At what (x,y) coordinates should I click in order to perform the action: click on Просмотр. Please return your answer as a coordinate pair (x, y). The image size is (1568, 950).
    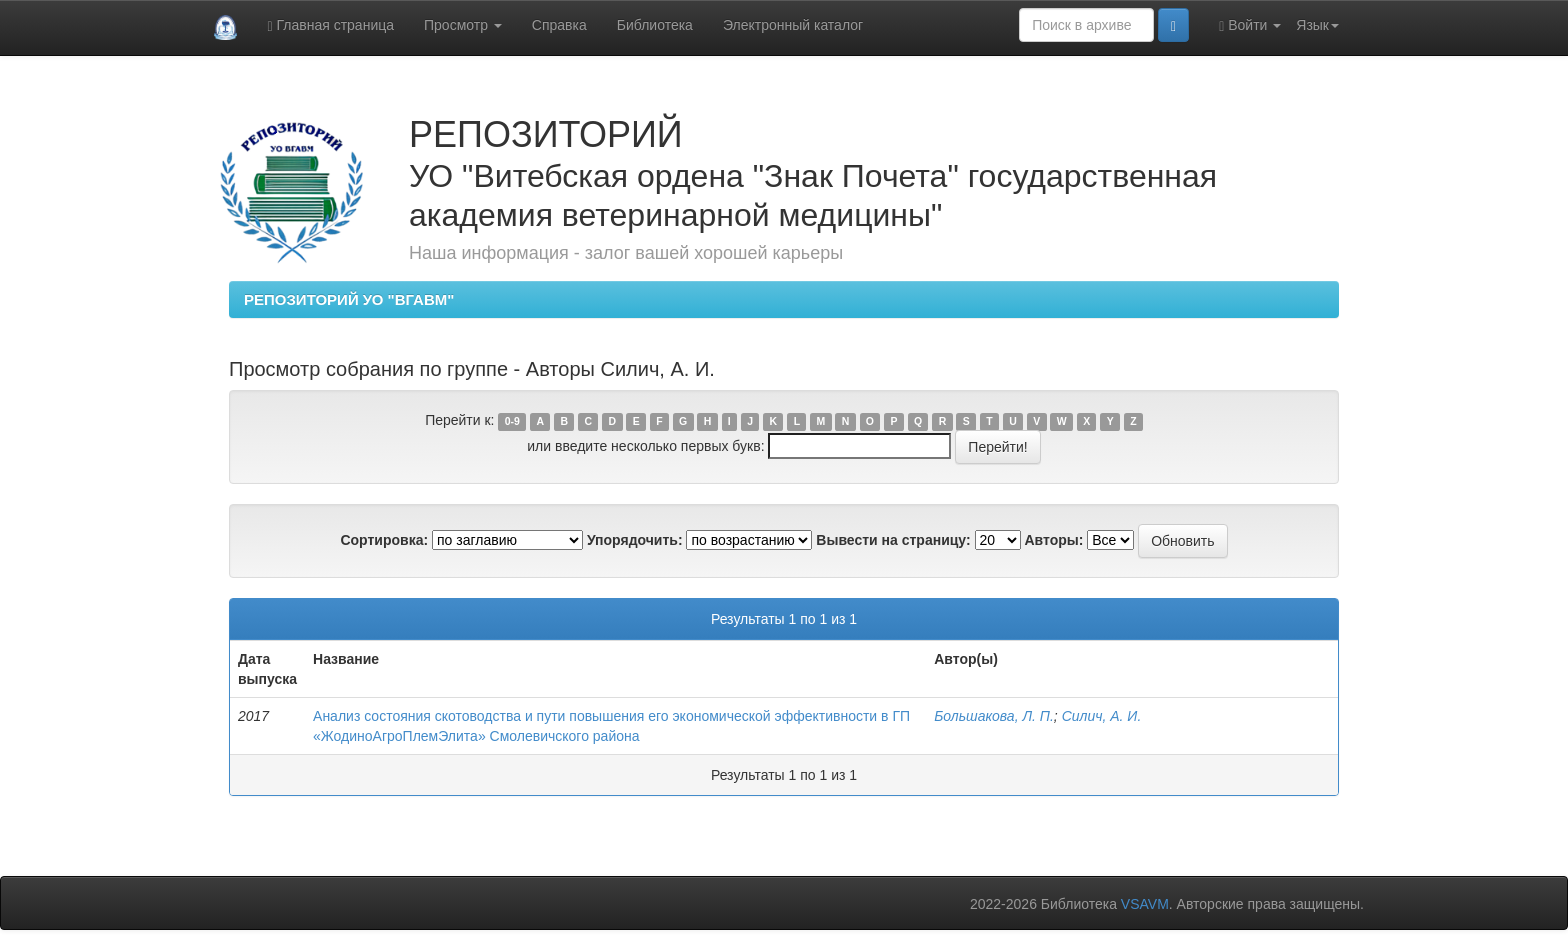
    Looking at the image, I should click on (463, 25).